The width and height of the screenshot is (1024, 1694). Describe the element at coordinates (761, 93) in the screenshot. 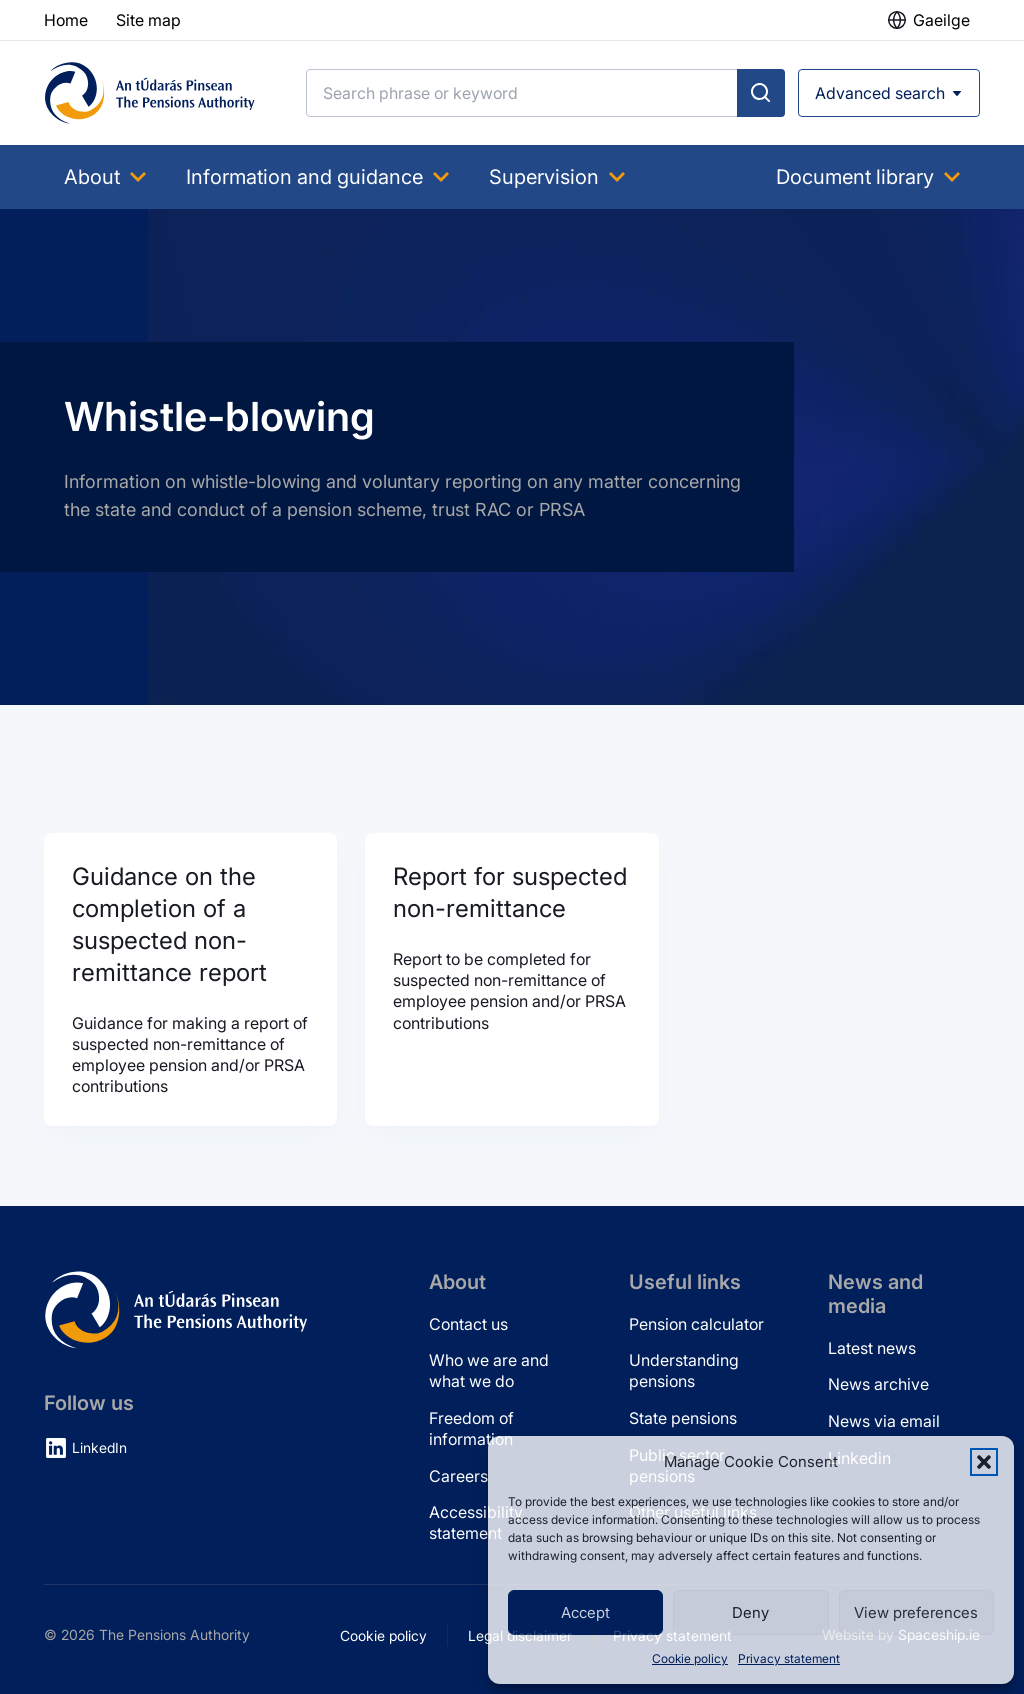

I see `[Submit search]` at that location.